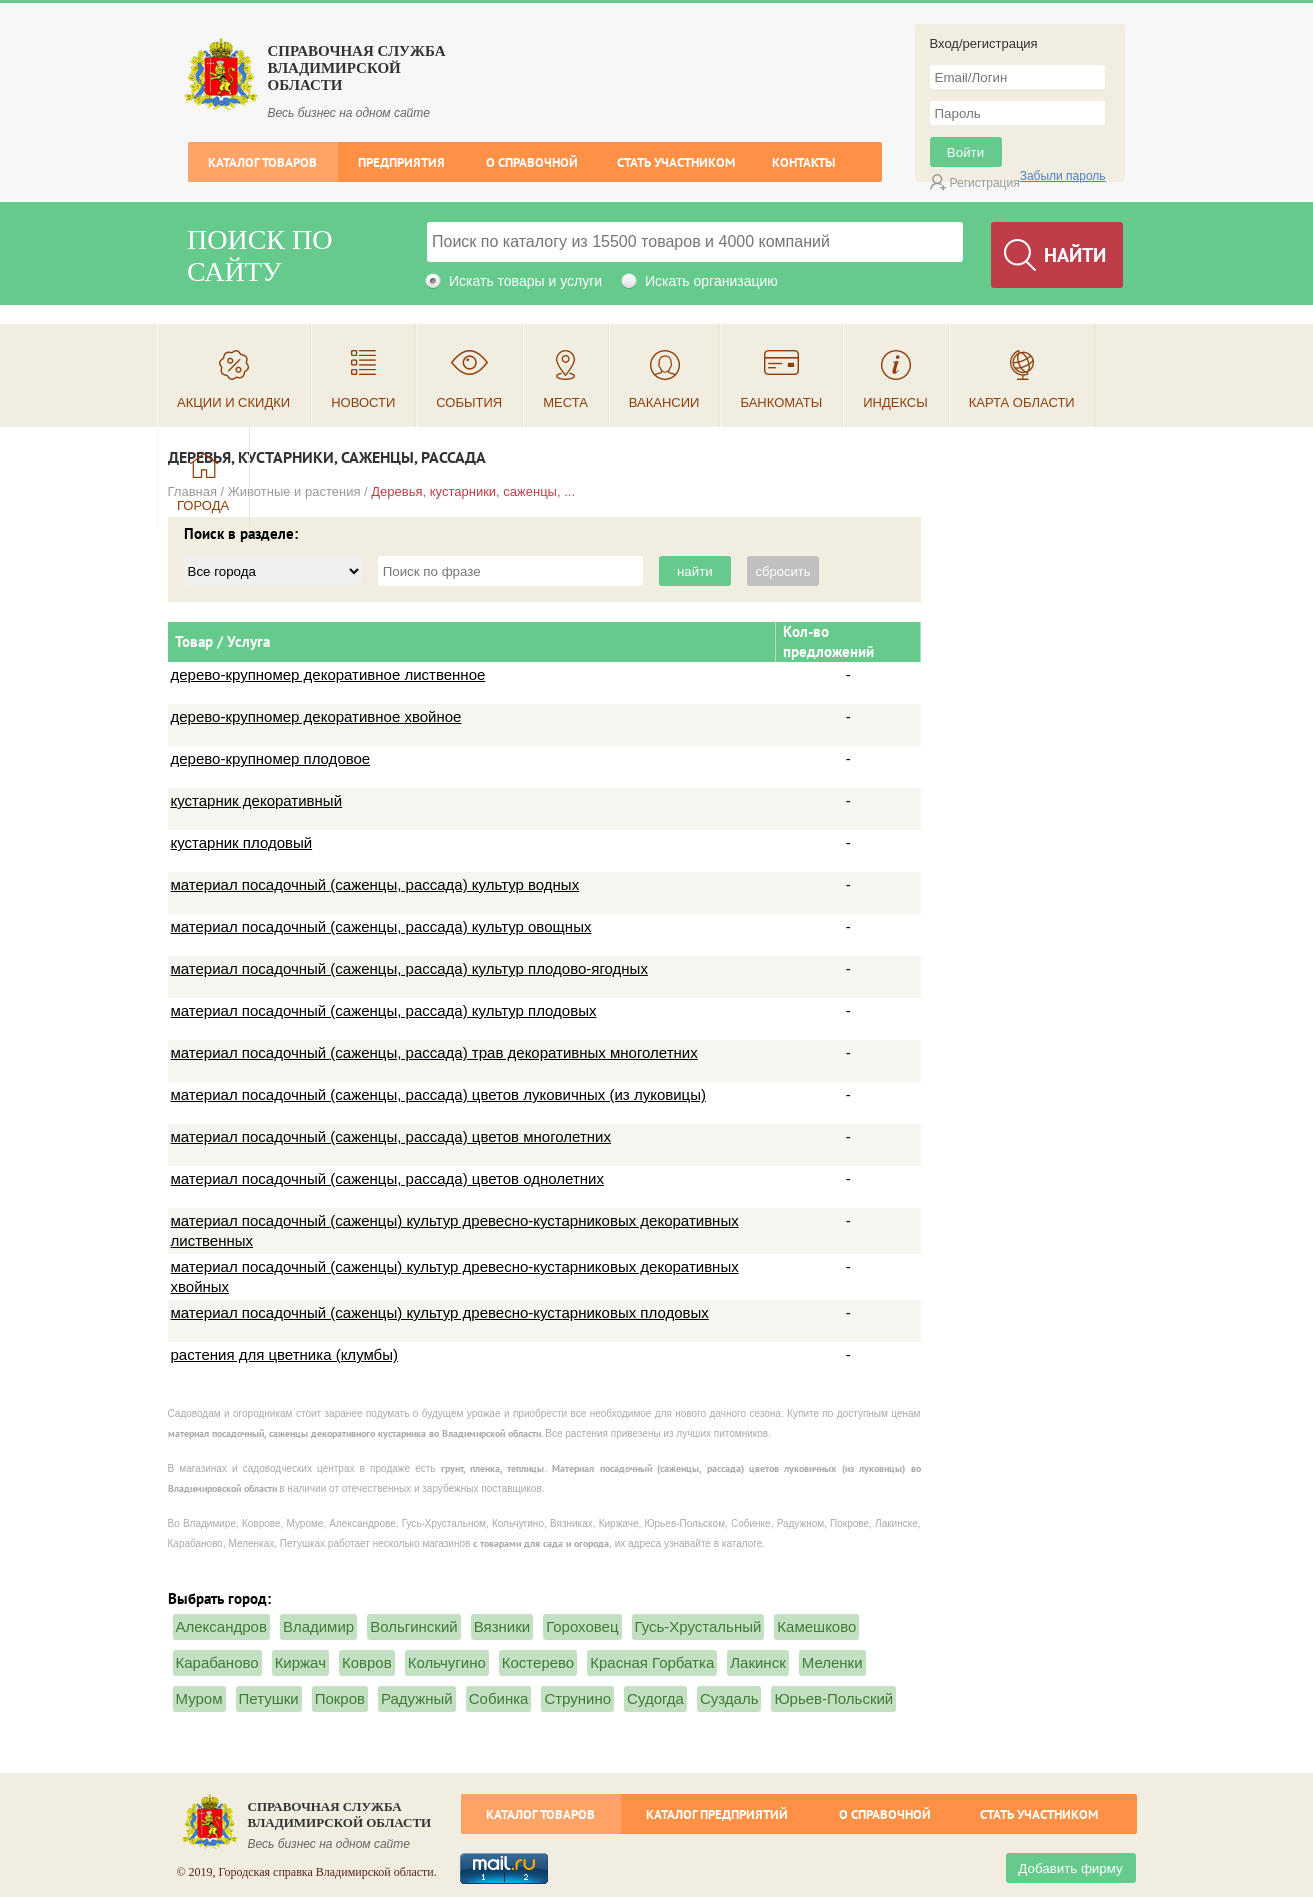  What do you see at coordinates (387, 1178) in the screenshot?
I see `материал посадочный (саженцы, рассада) цветов однолетних` at bounding box center [387, 1178].